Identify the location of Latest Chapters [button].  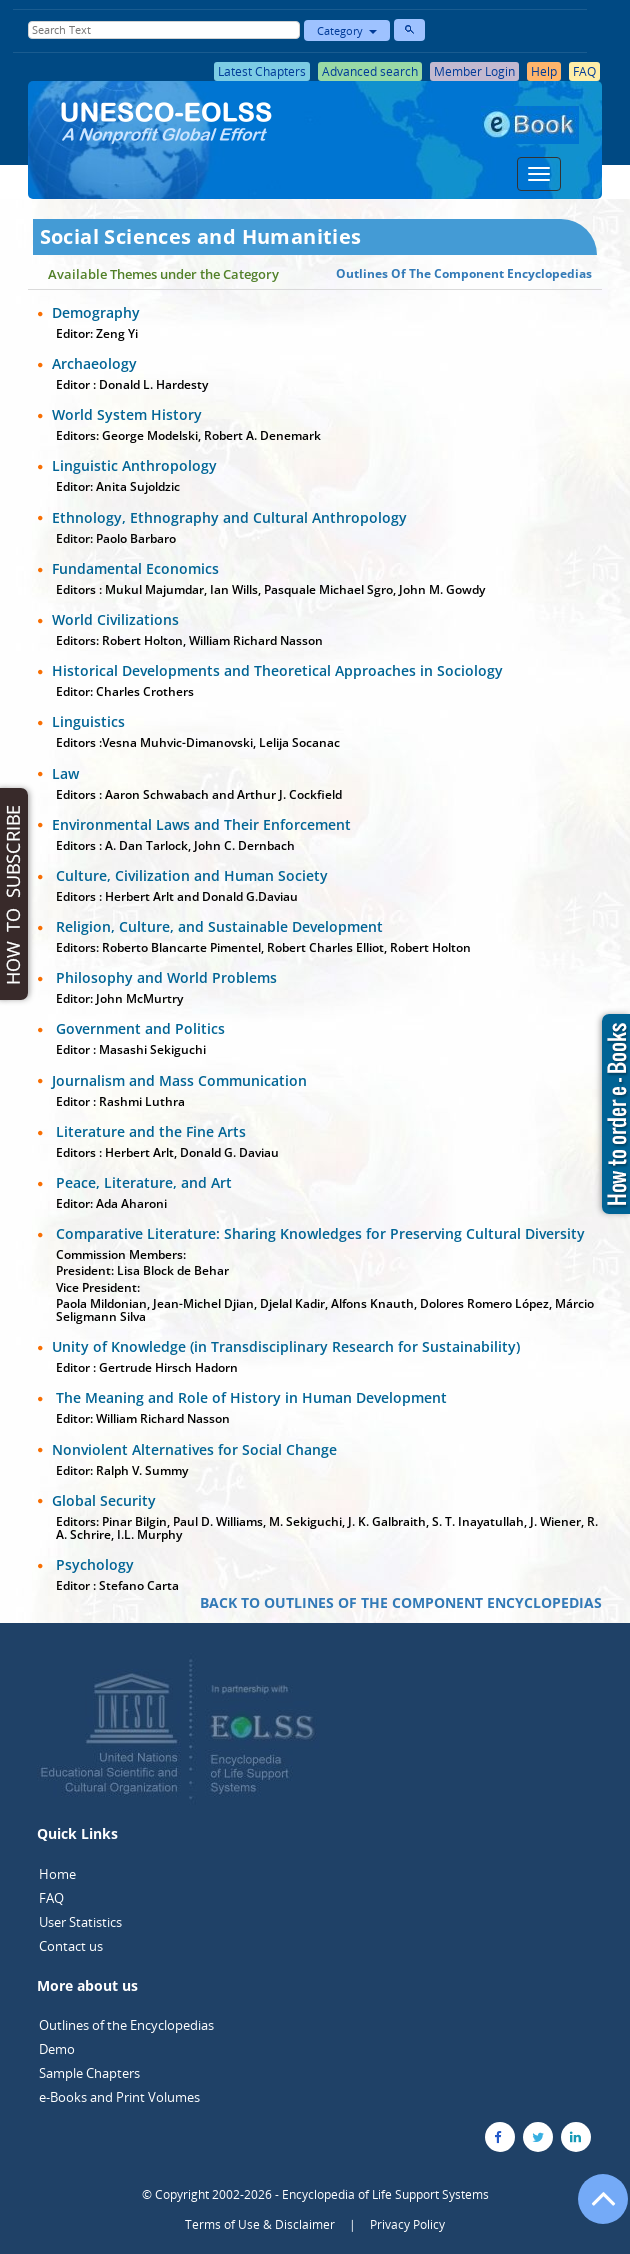
(262, 71).